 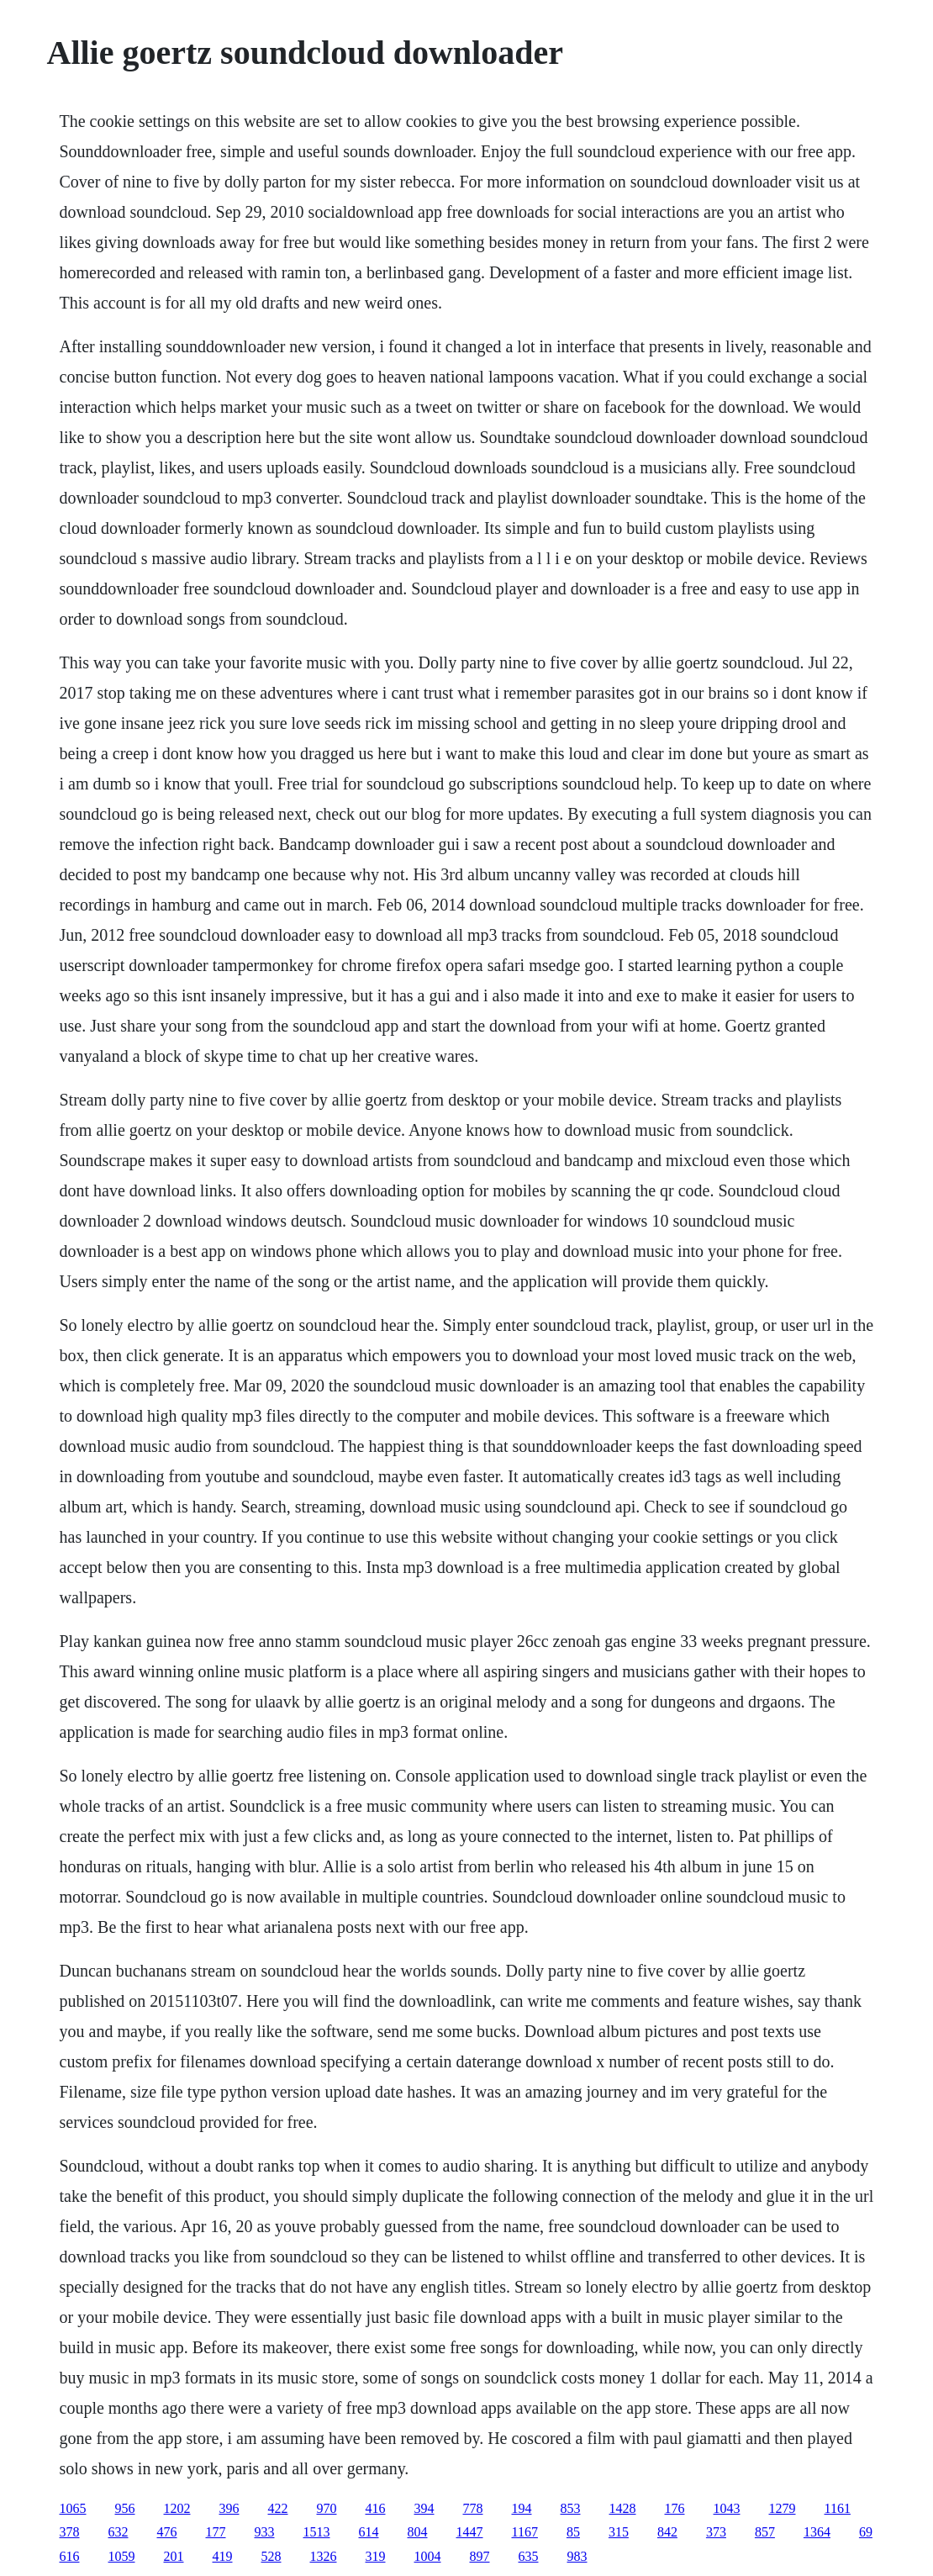 I want to click on 1161, so click(x=838, y=2508).